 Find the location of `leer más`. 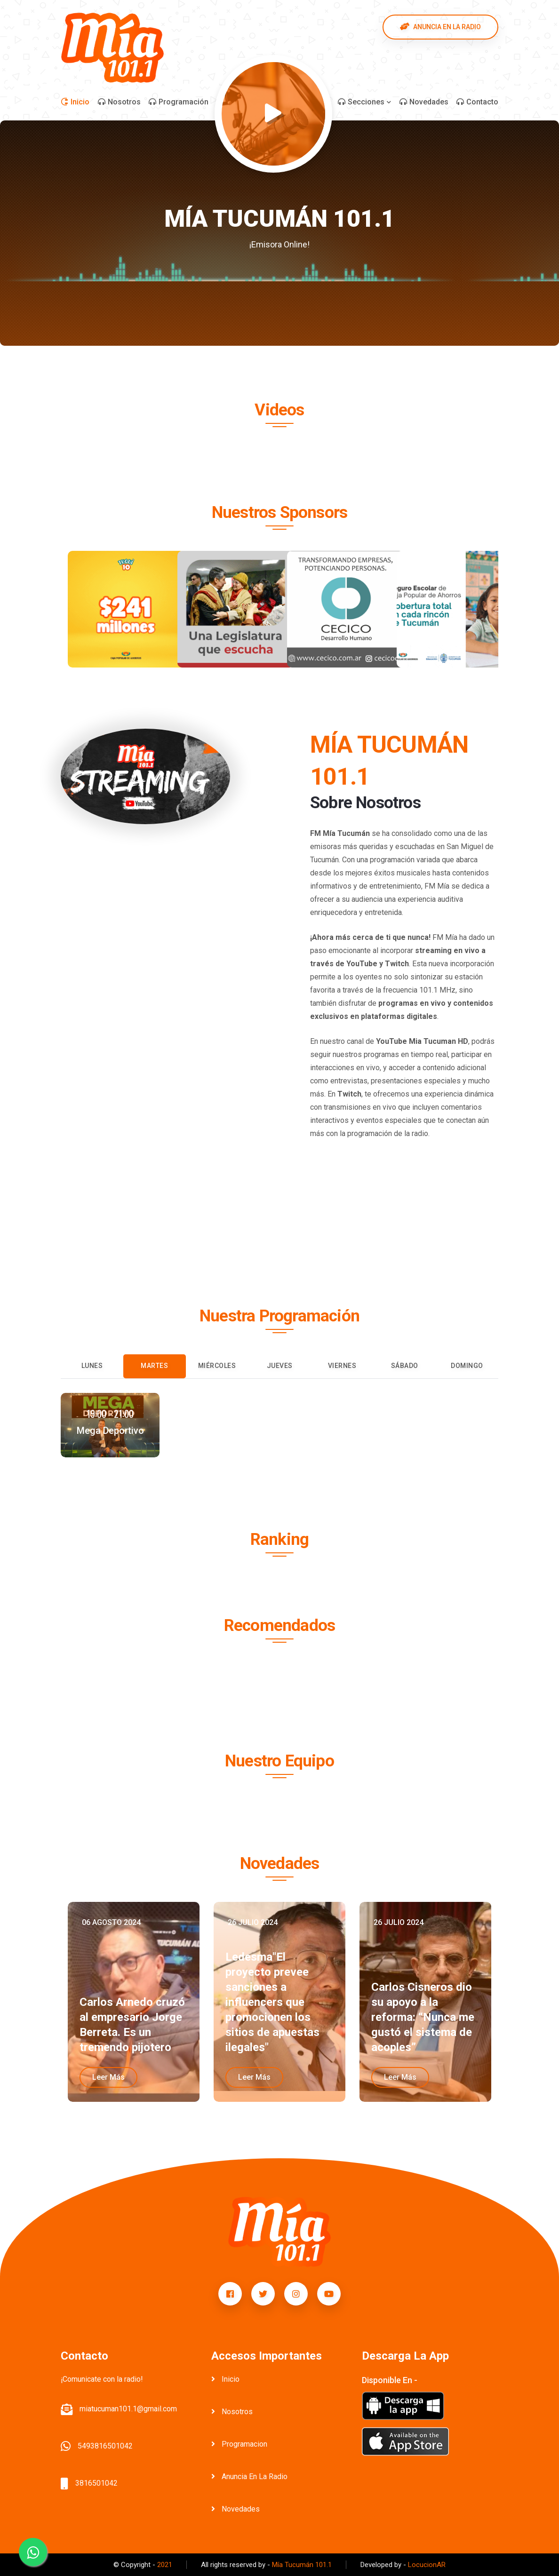

leer más is located at coordinates (108, 2077).